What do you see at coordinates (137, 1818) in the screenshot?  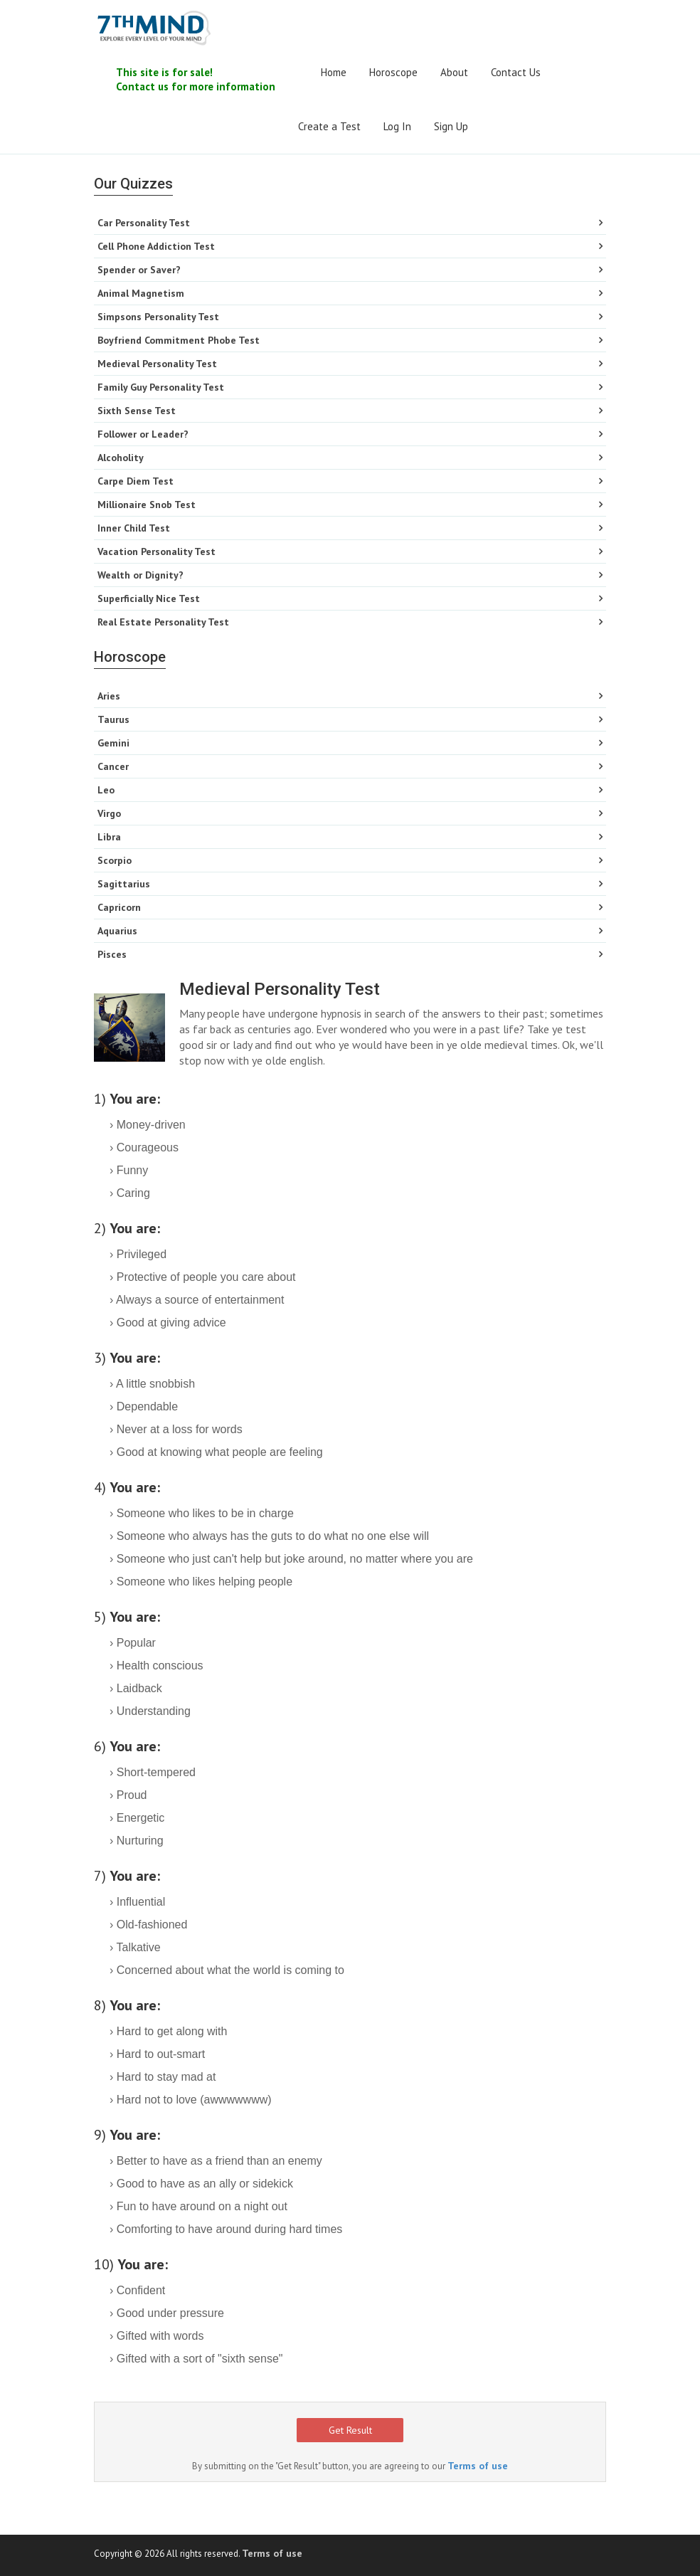 I see `› Energetic` at bounding box center [137, 1818].